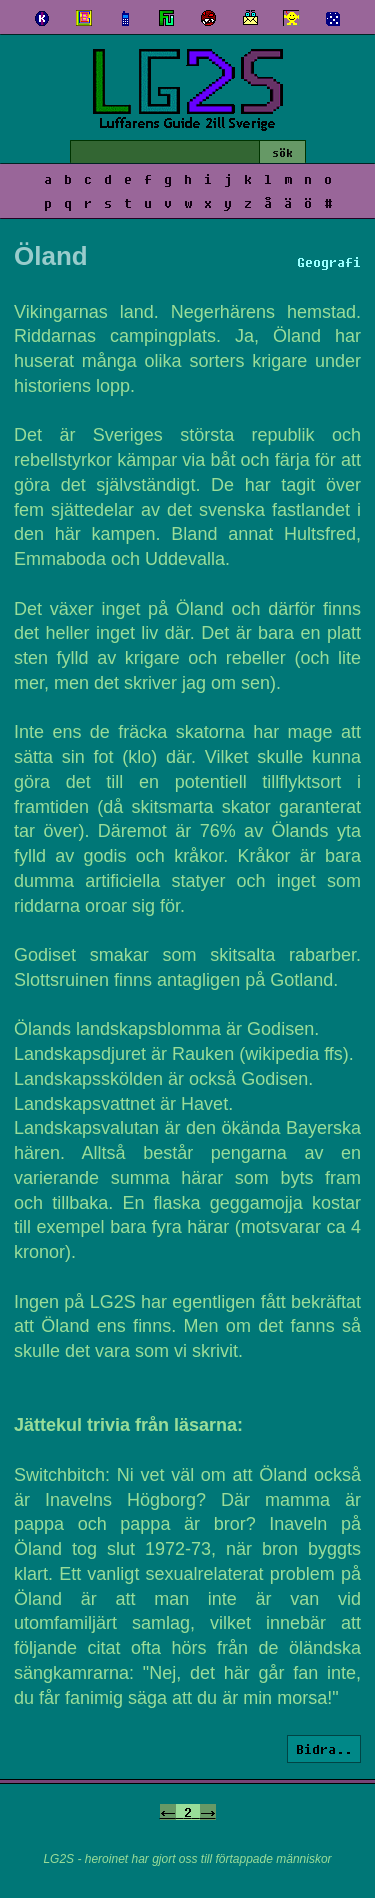  Describe the element at coordinates (208, 1812) in the screenshot. I see `->` at that location.